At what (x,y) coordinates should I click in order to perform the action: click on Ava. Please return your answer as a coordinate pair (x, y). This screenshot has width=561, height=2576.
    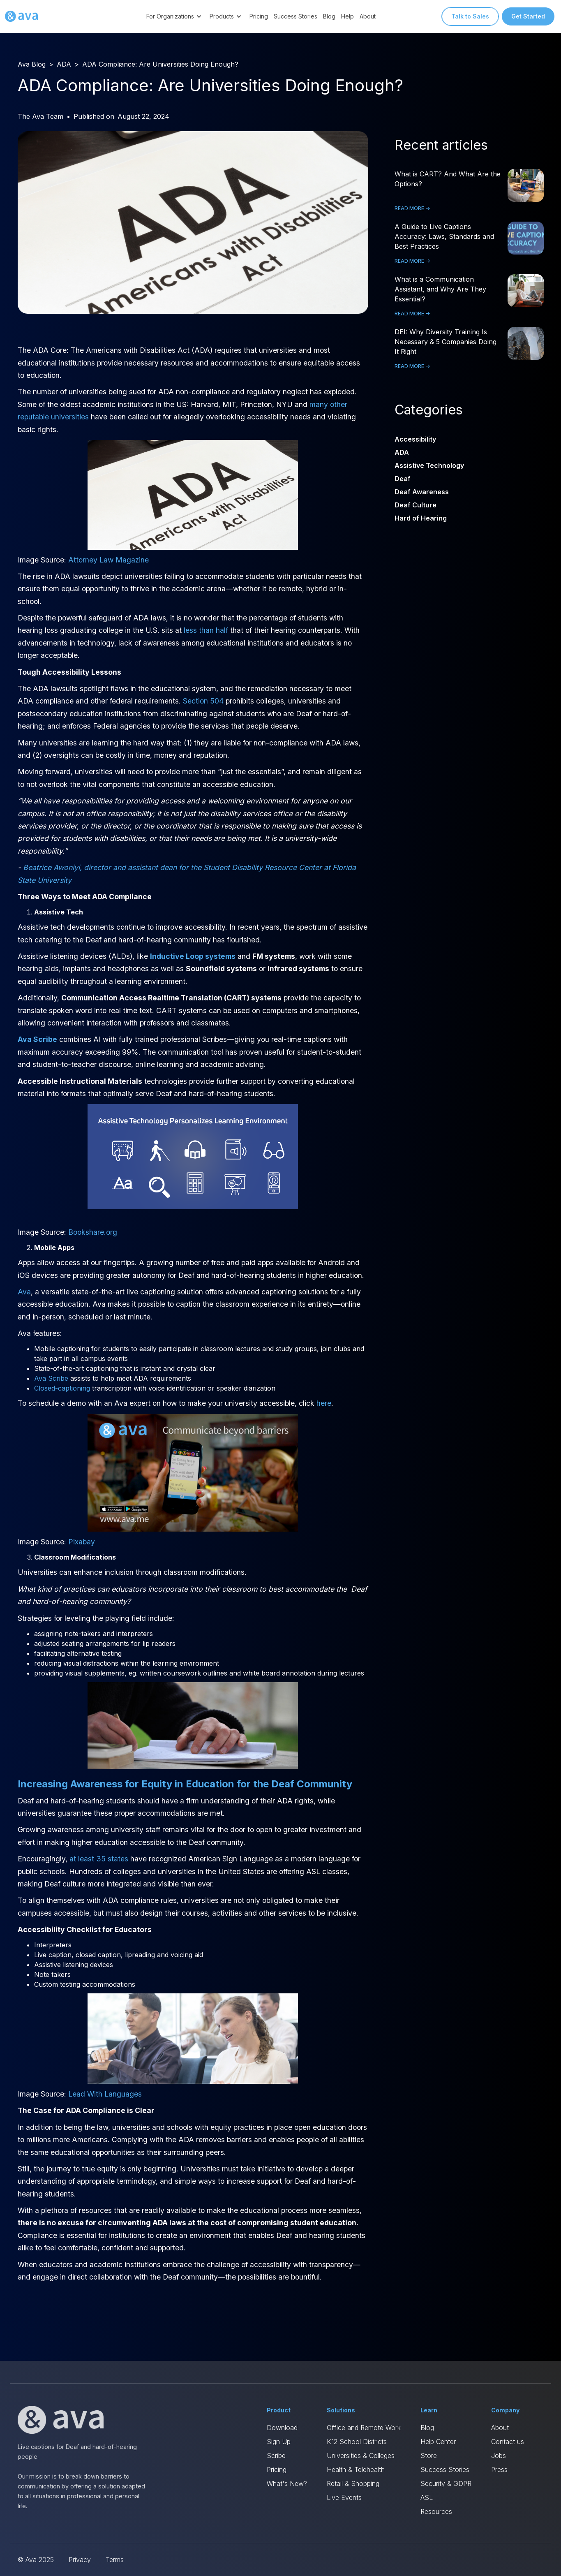
    Looking at the image, I should click on (24, 1291).